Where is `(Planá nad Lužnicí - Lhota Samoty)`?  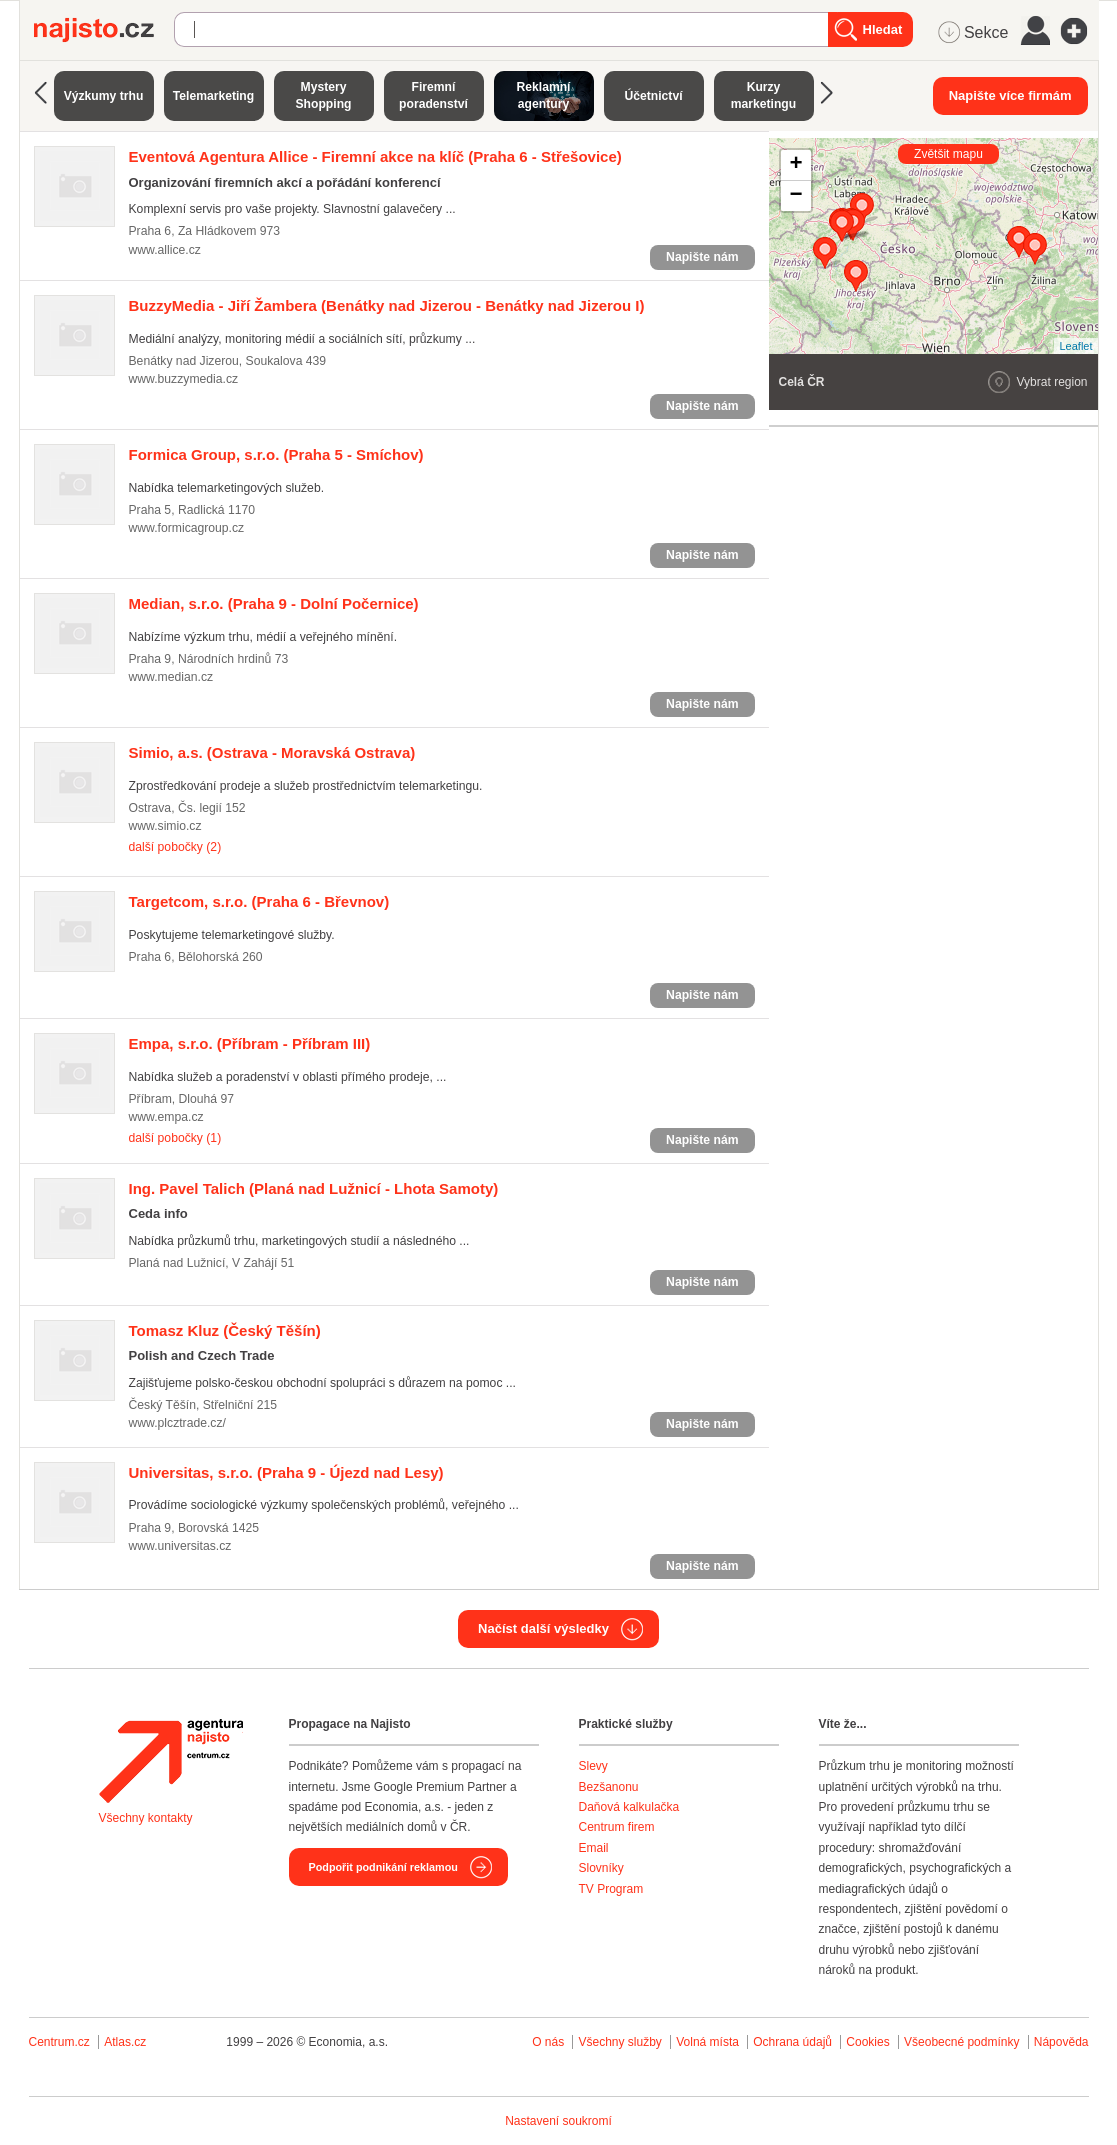
(Planá nad Lužnicí - Lhota Samoty) is located at coordinates (314, 1188).